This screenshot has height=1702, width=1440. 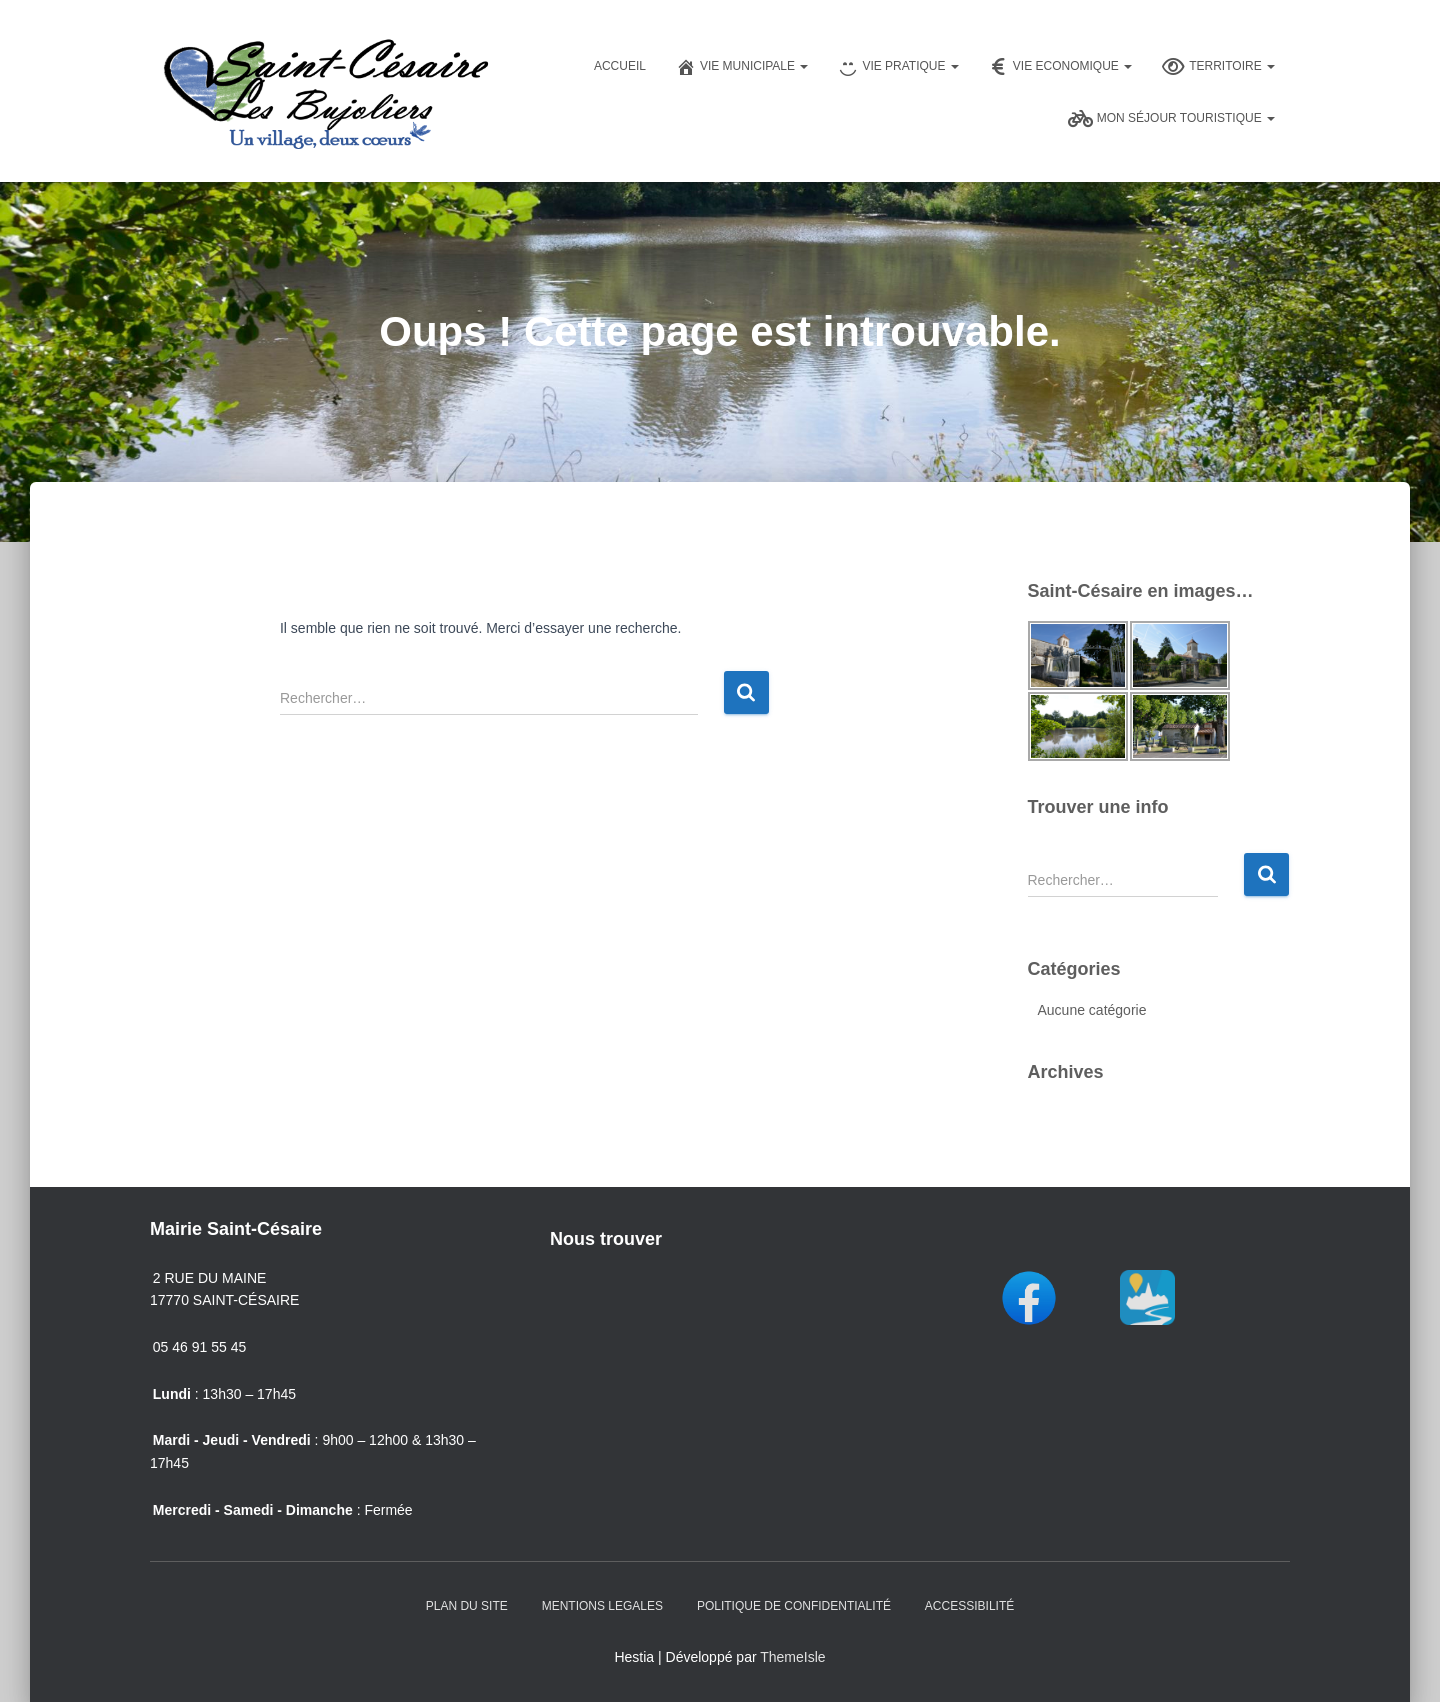 What do you see at coordinates (969, 1606) in the screenshot?
I see `Accessibilité` at bounding box center [969, 1606].